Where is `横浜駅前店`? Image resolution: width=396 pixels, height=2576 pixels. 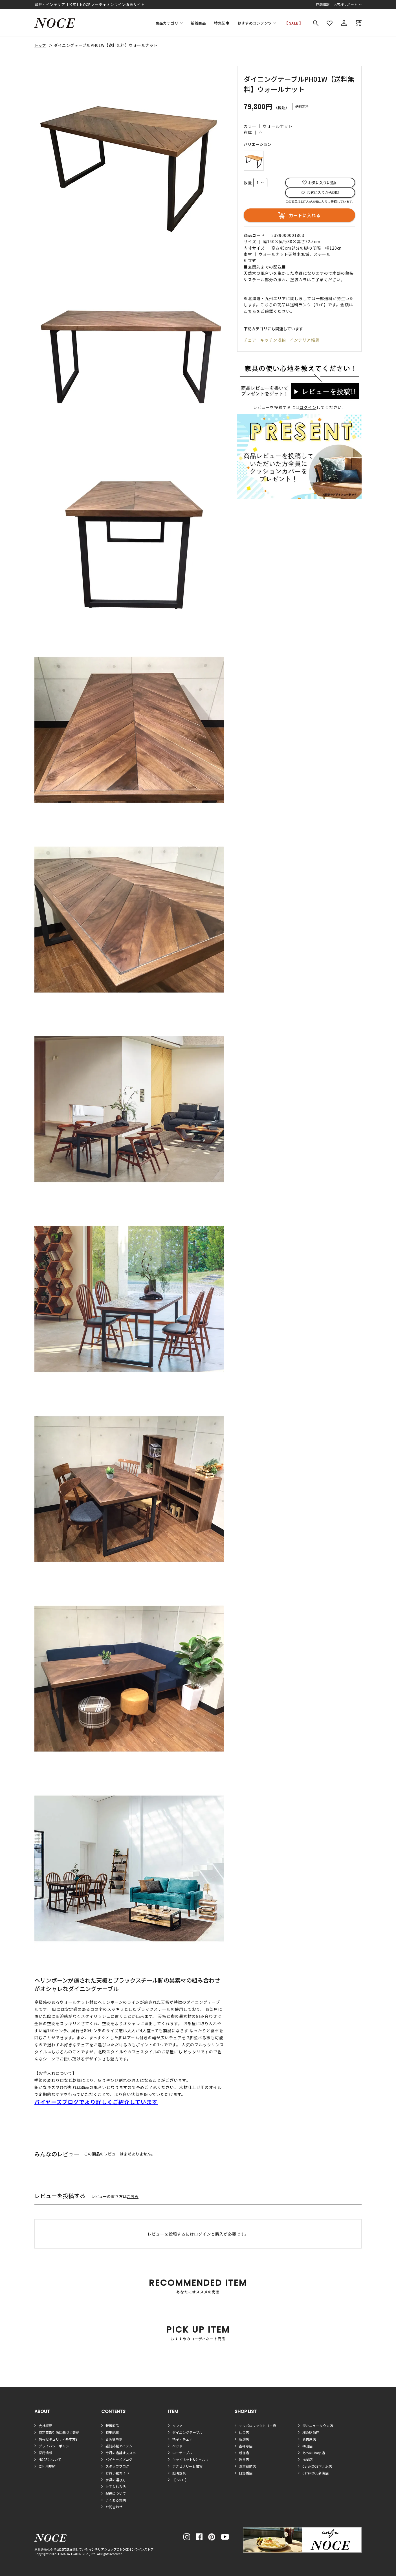 横浜駅前店 is located at coordinates (310, 2432).